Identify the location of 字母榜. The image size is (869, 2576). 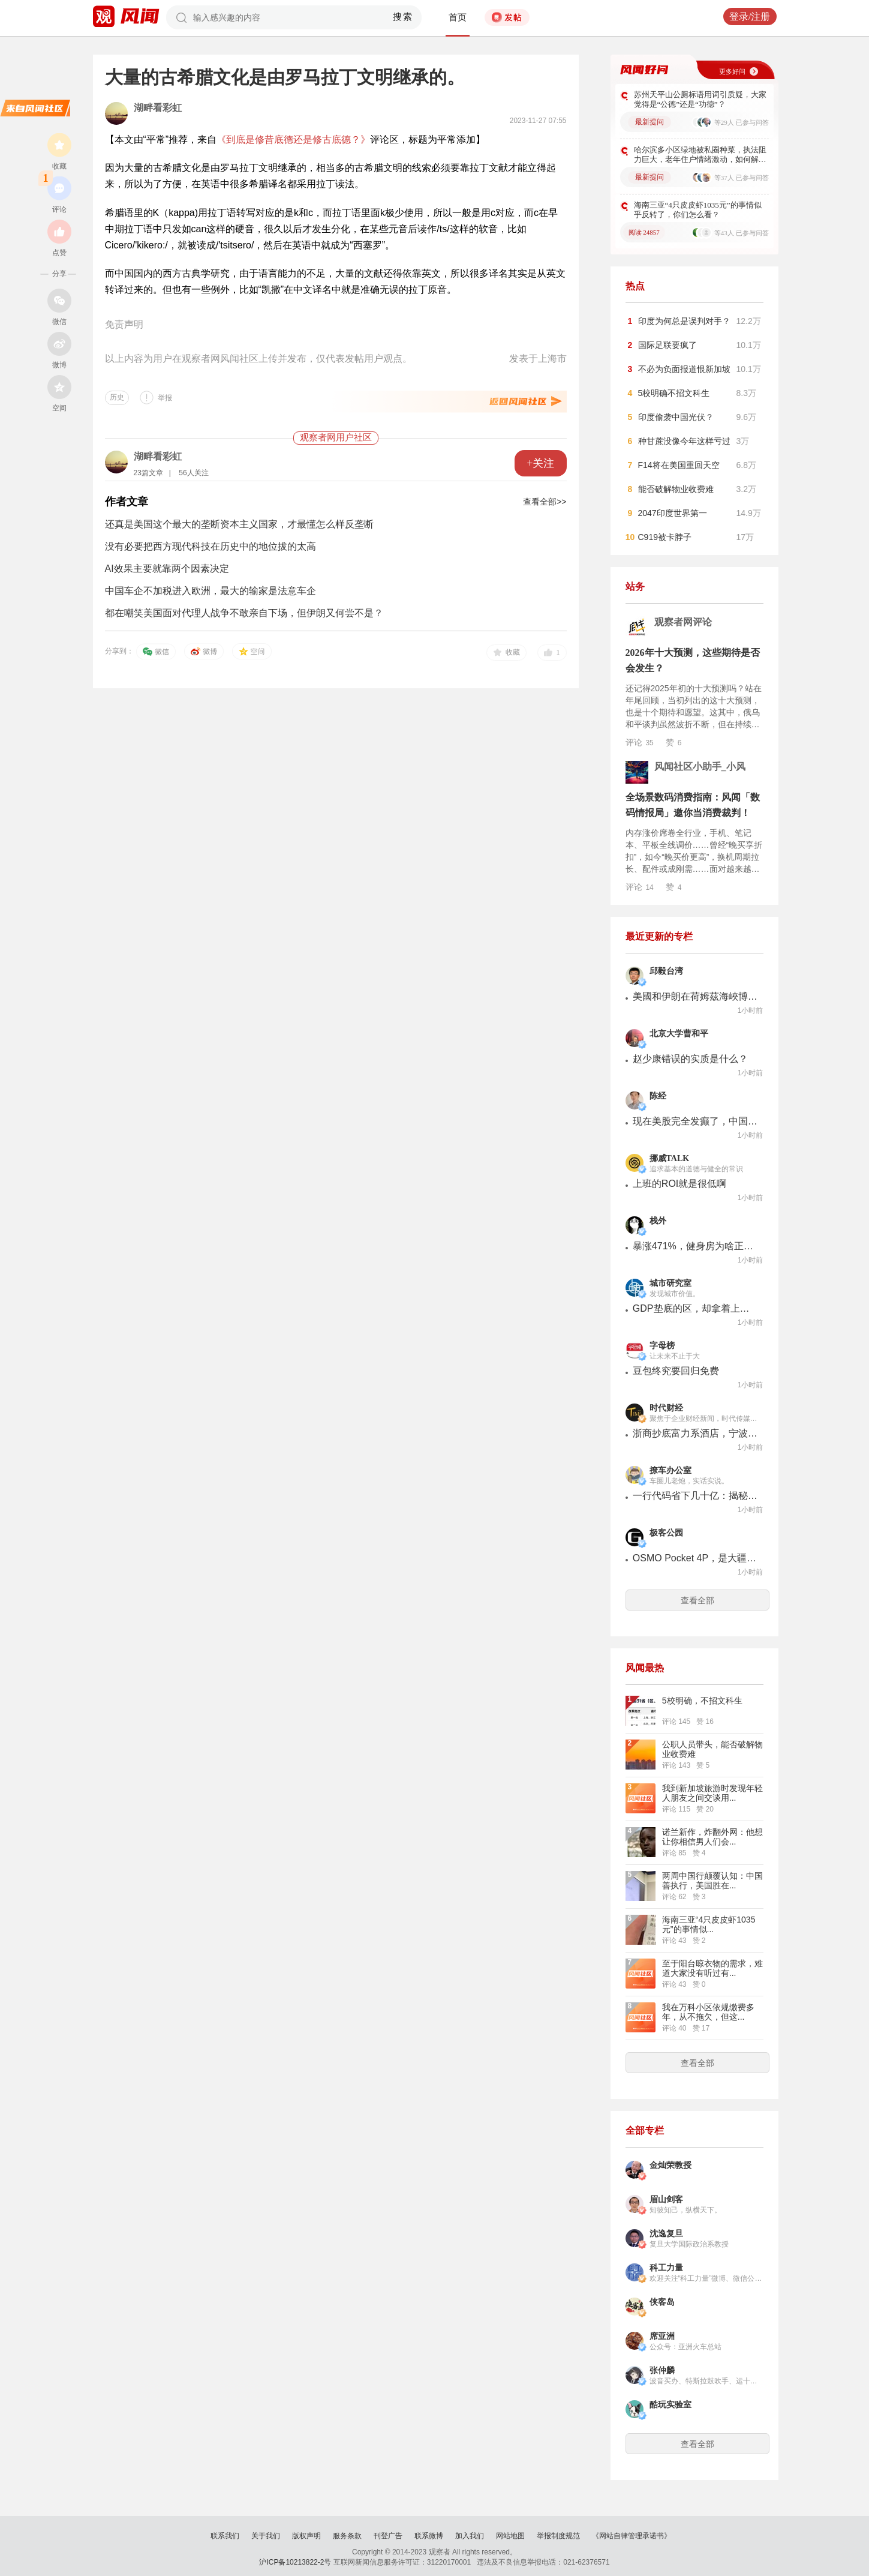
(662, 1345).